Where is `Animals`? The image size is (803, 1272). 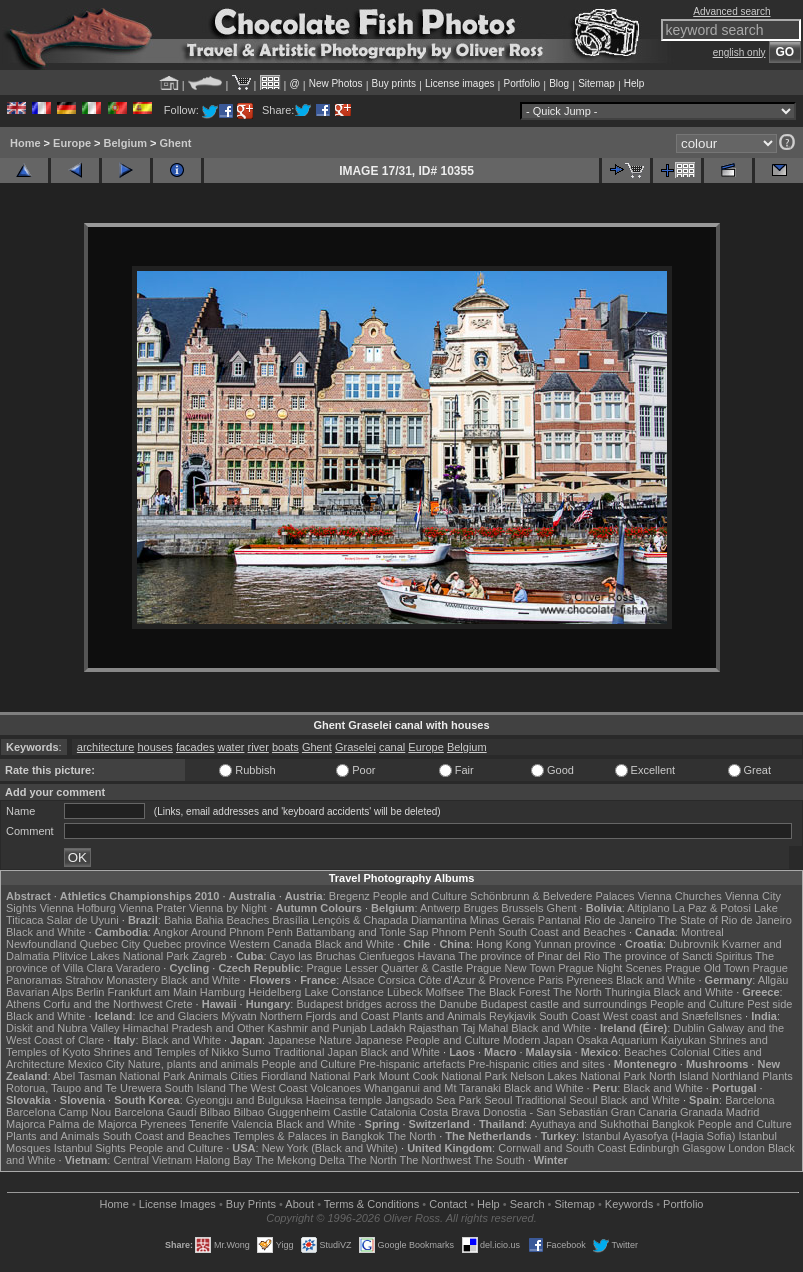 Animals is located at coordinates (207, 1076).